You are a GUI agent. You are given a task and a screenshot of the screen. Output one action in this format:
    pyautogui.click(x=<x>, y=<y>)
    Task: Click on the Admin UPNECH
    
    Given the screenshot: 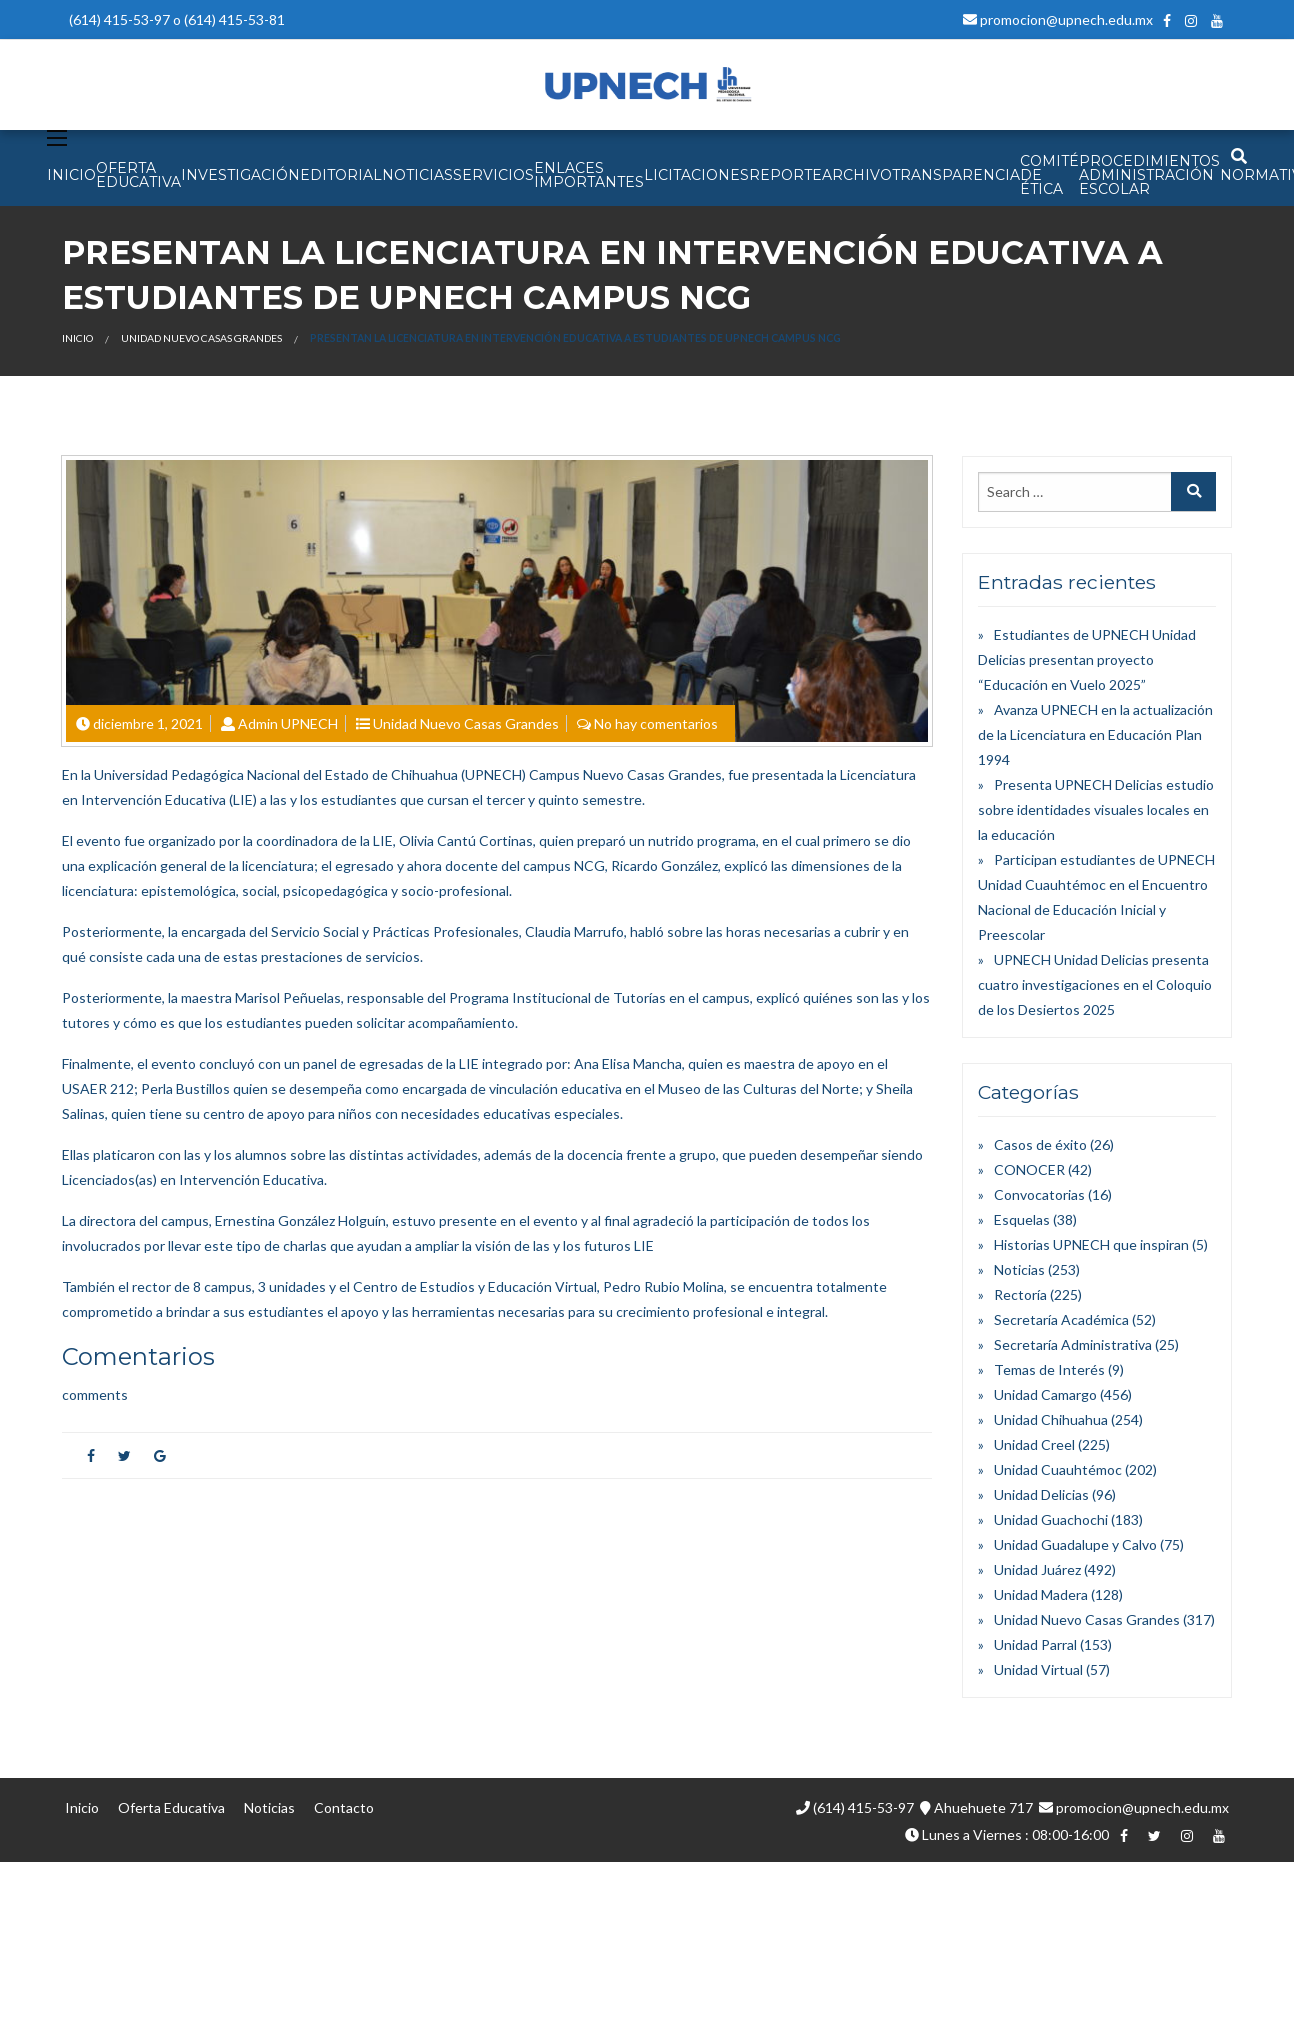 What is the action you would take?
    pyautogui.click(x=288, y=723)
    